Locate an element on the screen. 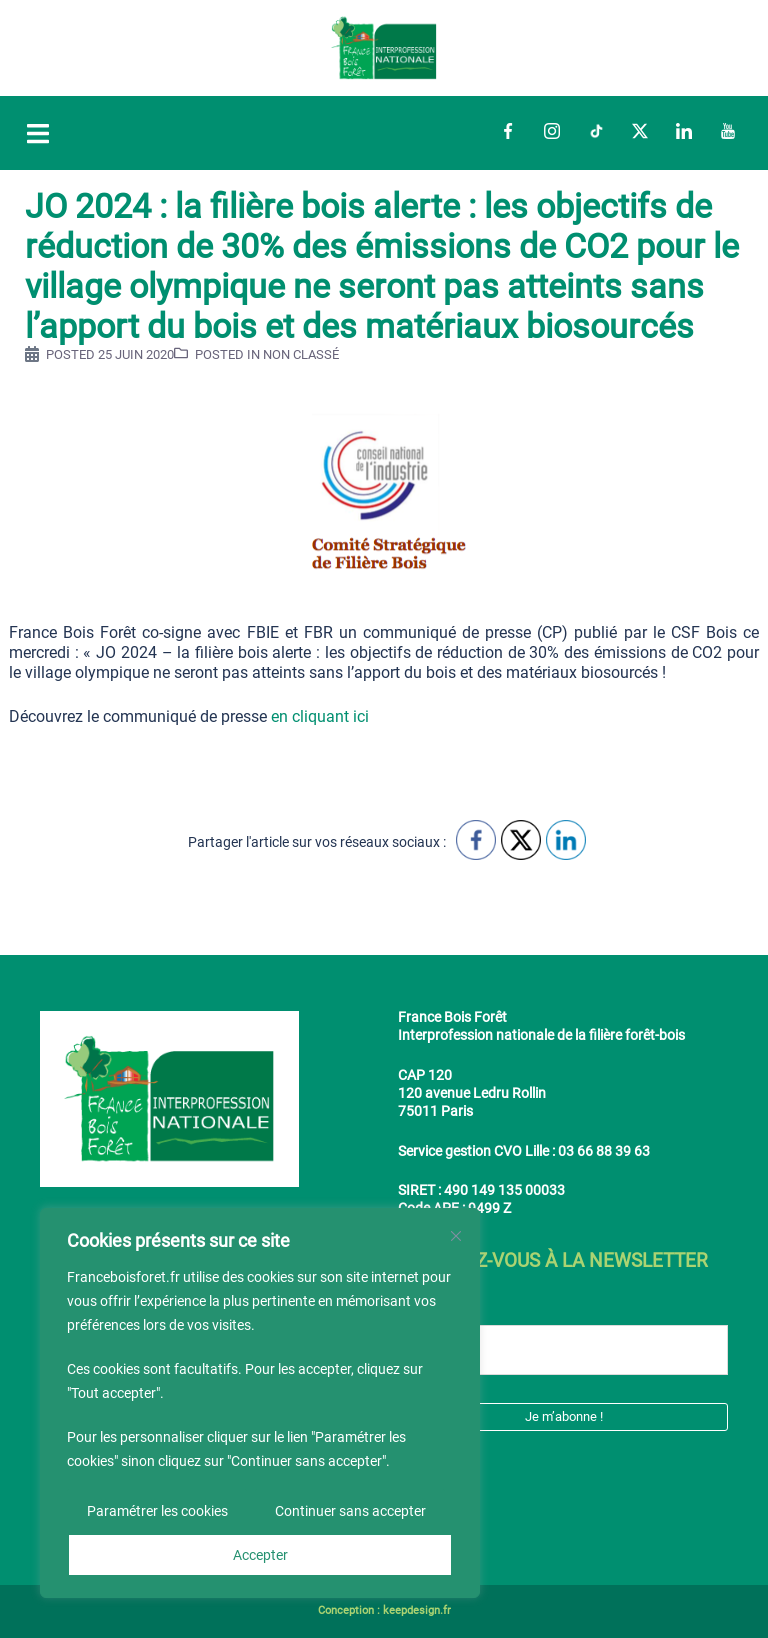 The image size is (768, 1638). [Fermer] is located at coordinates (456, 1236).